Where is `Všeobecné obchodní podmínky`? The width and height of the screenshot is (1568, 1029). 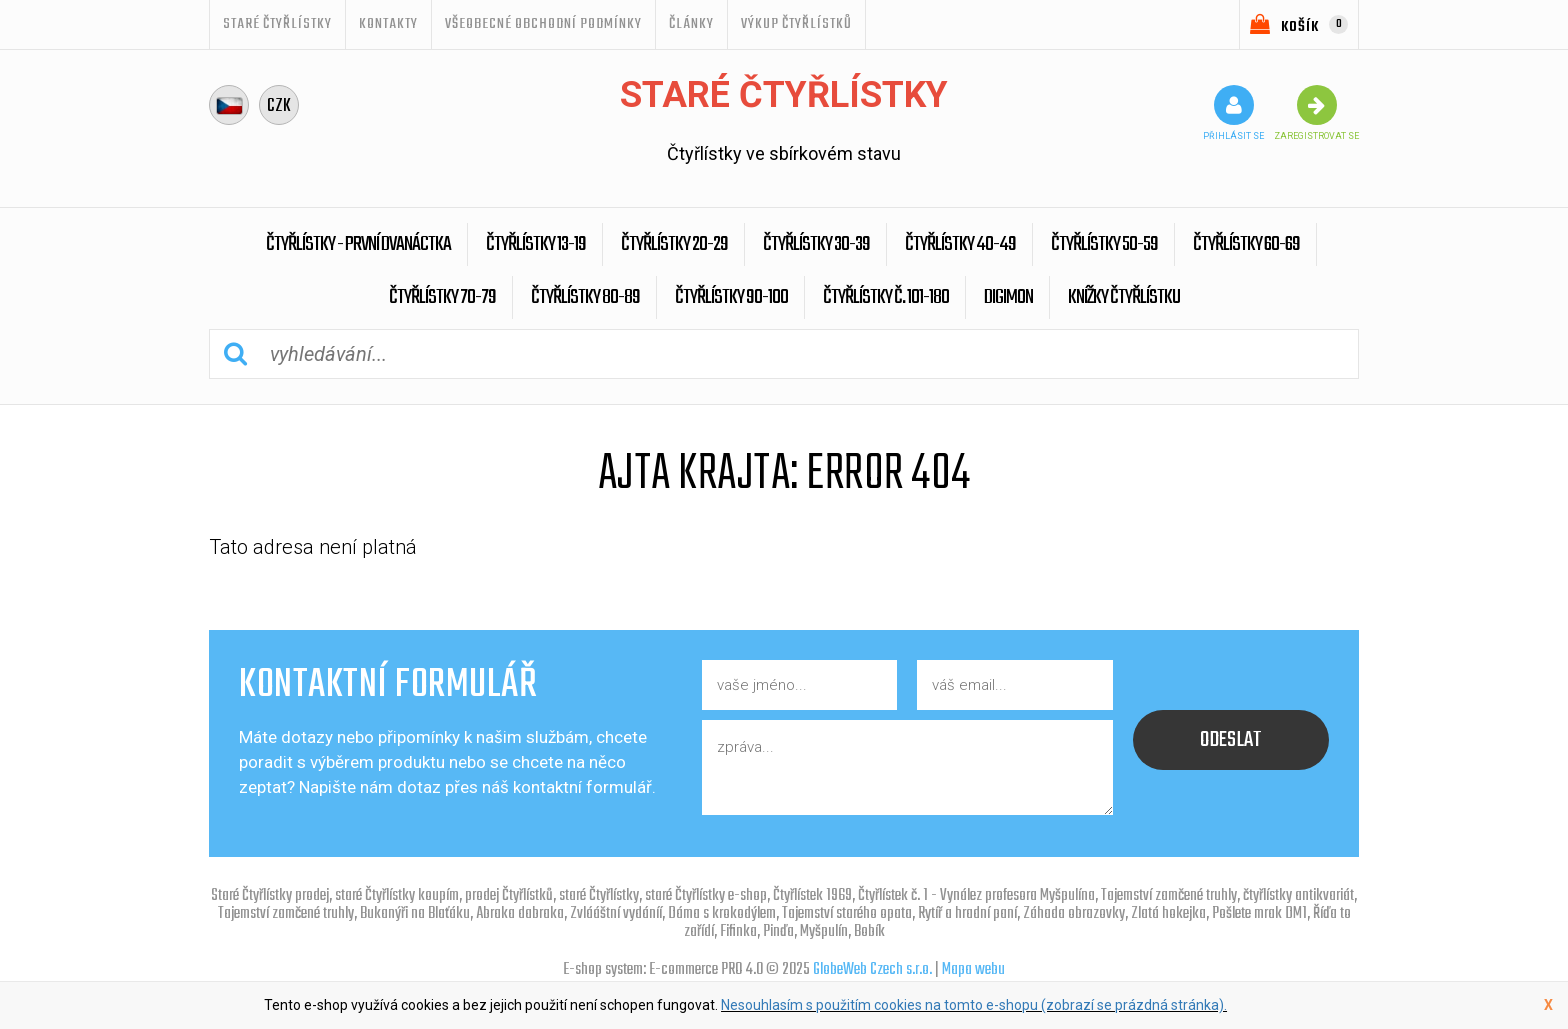
Všeobecné obchodní podmínky is located at coordinates (543, 24).